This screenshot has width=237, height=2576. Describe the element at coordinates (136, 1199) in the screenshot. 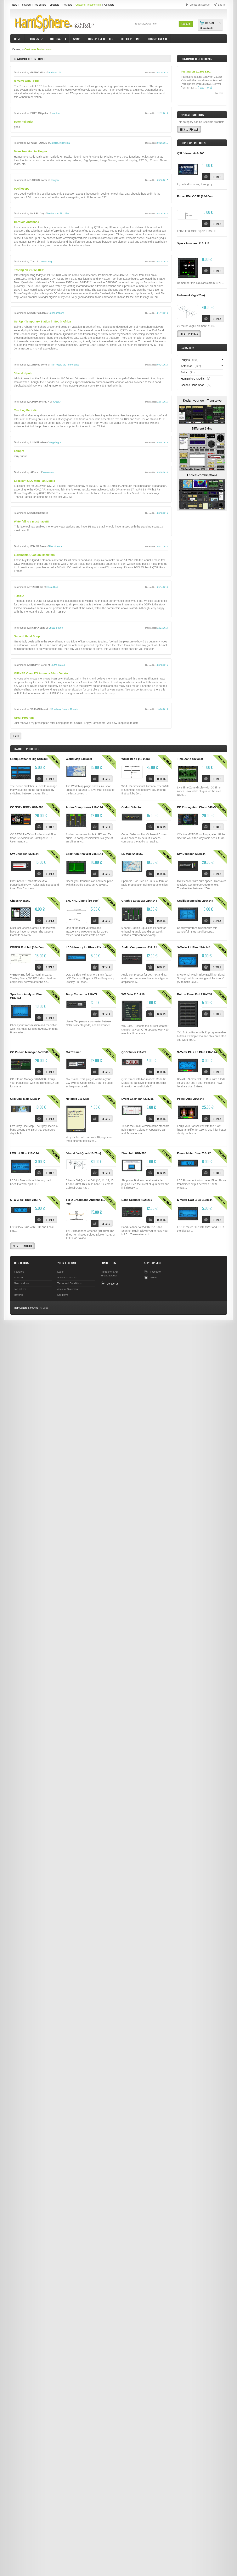

I see `Band Scanner 432x216` at that location.